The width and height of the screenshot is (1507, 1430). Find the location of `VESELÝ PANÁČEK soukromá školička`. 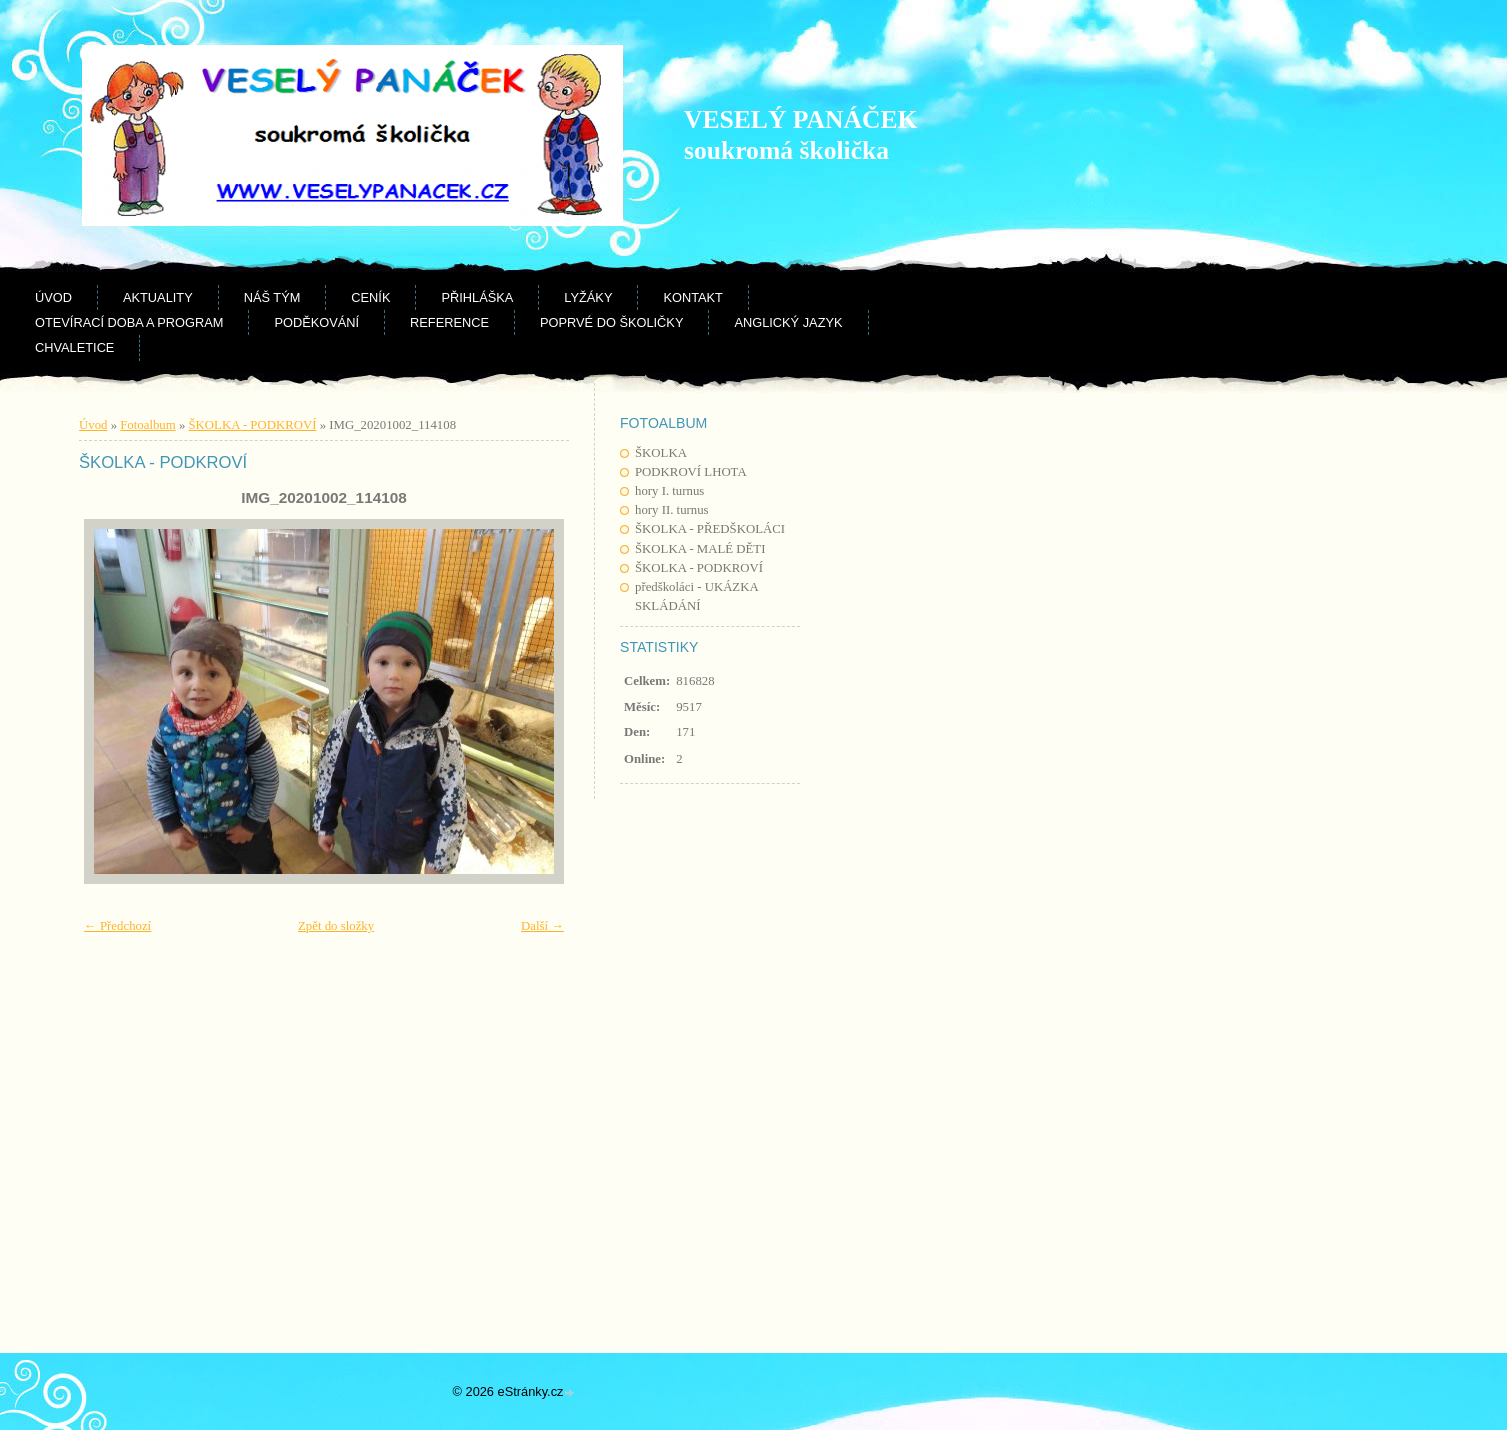

VESELÝ PANÁČEK soukromá školička is located at coordinates (800, 135).